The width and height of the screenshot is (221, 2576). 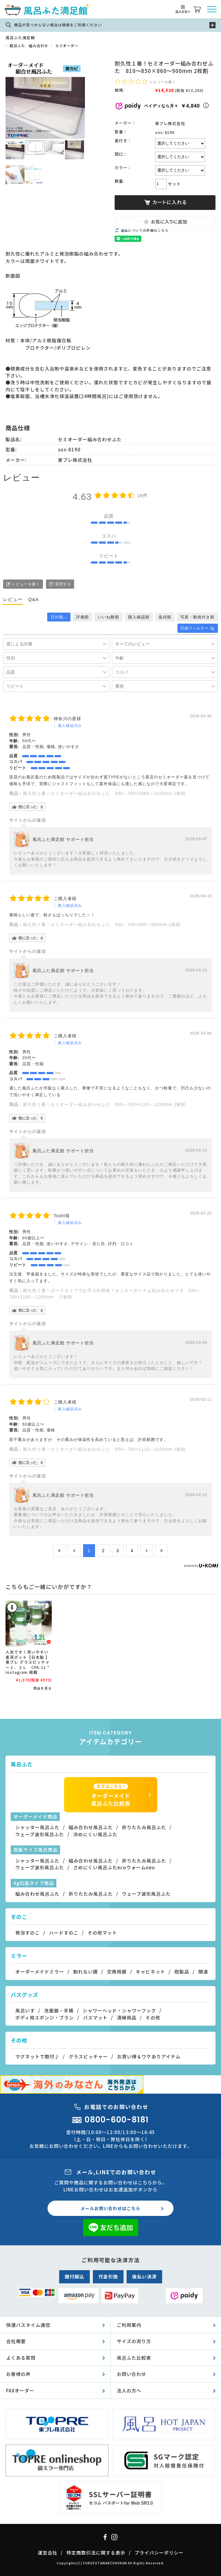 What do you see at coordinates (28, 2325) in the screenshot?
I see `快適バスタイム通信` at bounding box center [28, 2325].